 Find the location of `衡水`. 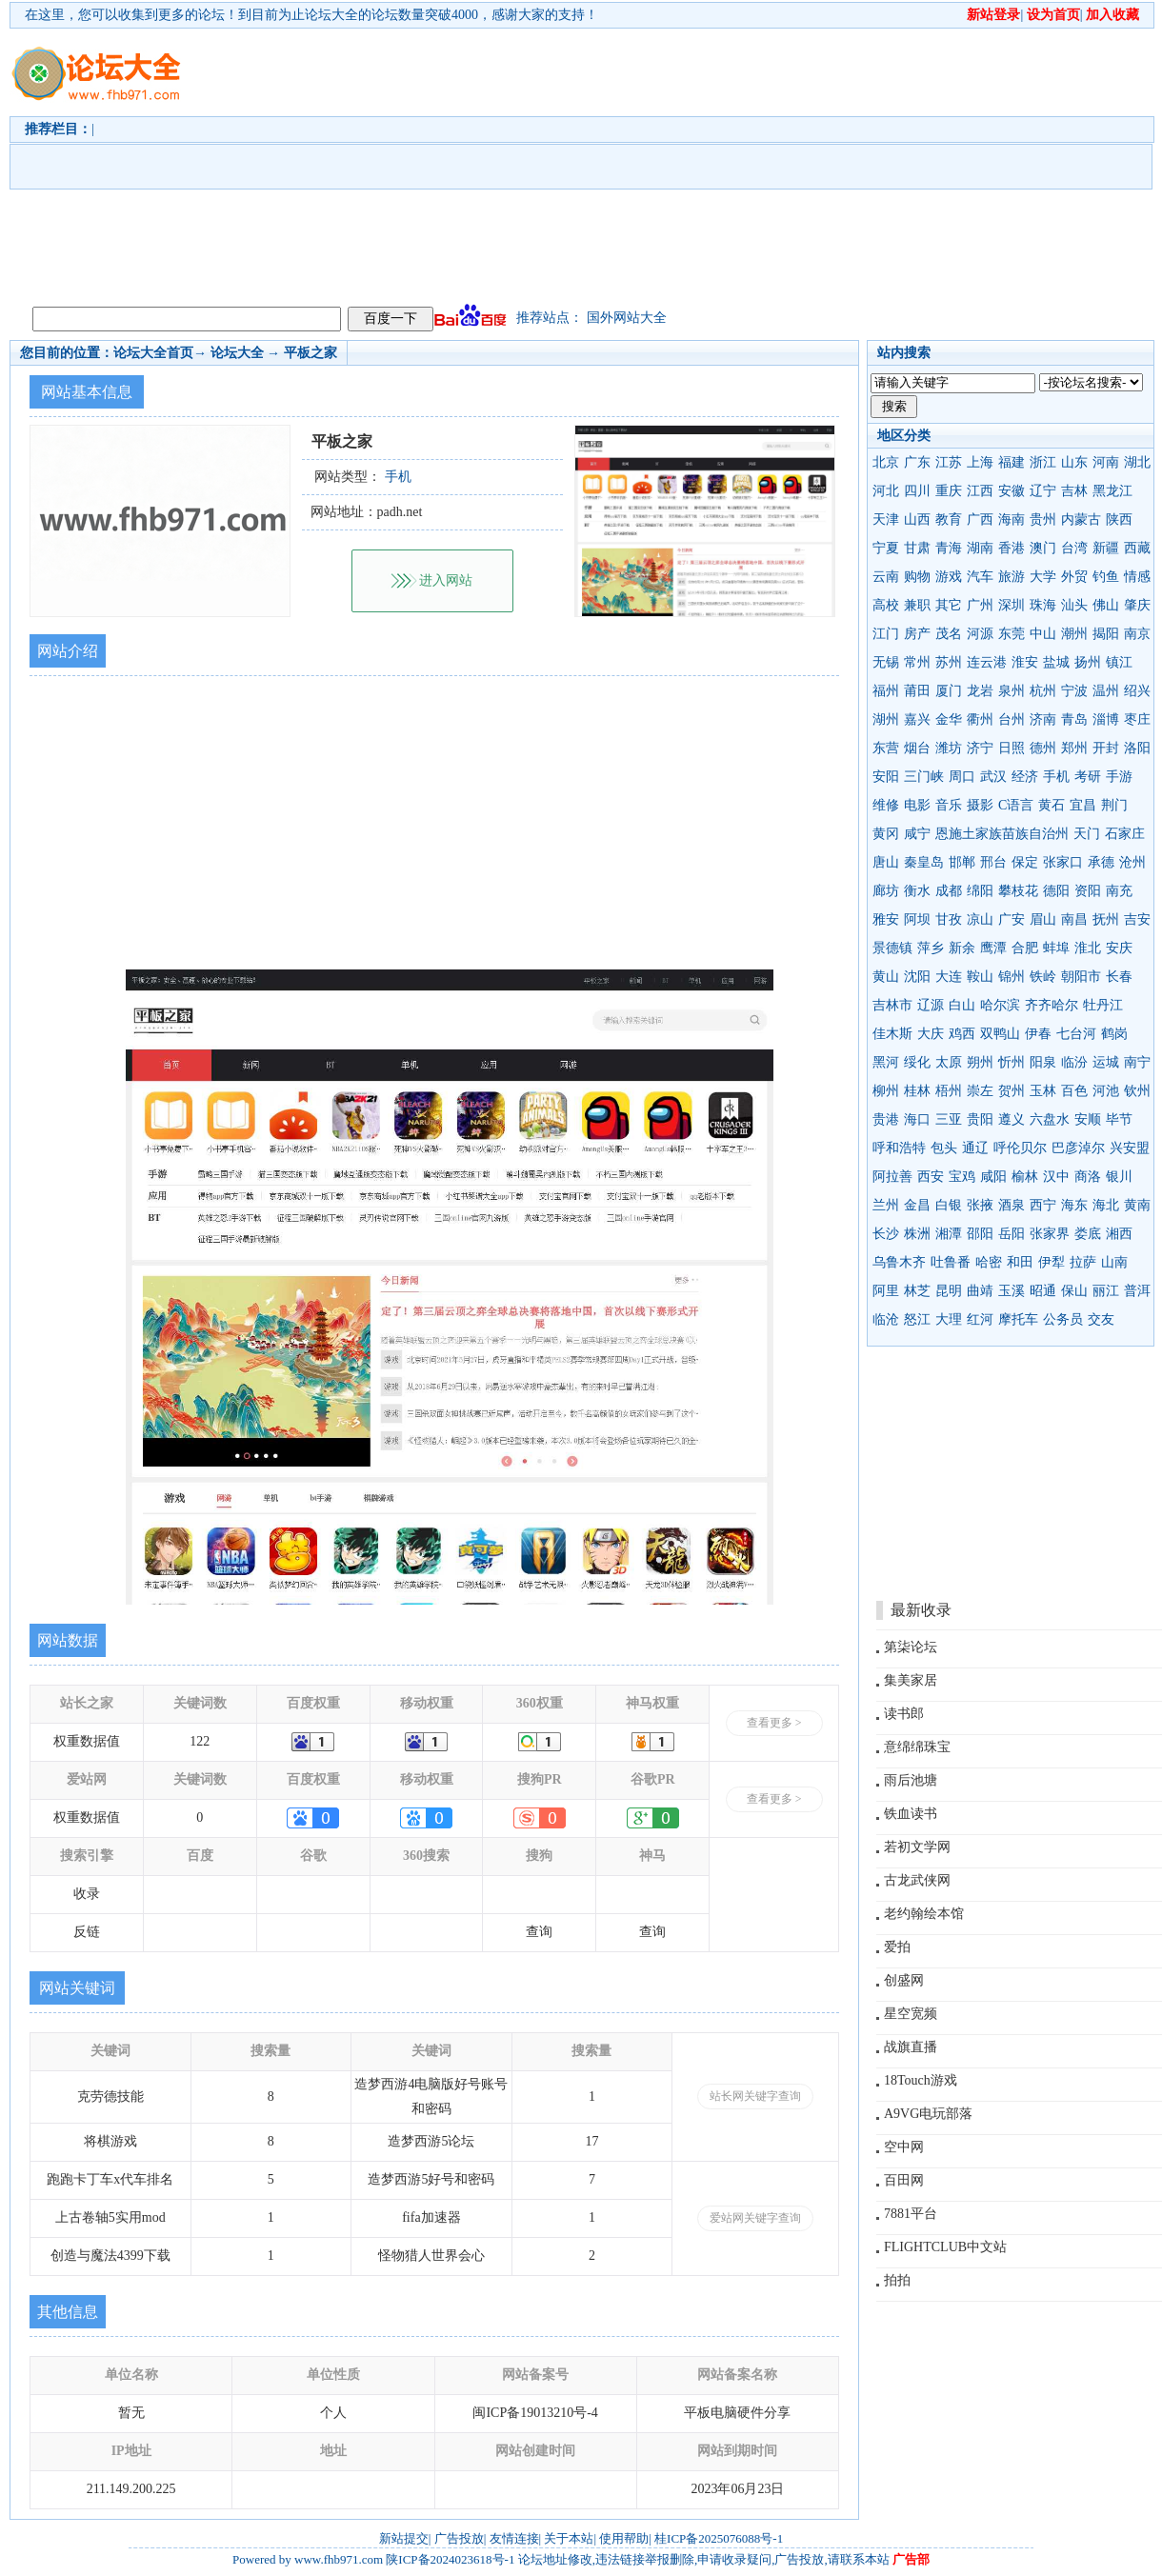

衡水 is located at coordinates (917, 891).